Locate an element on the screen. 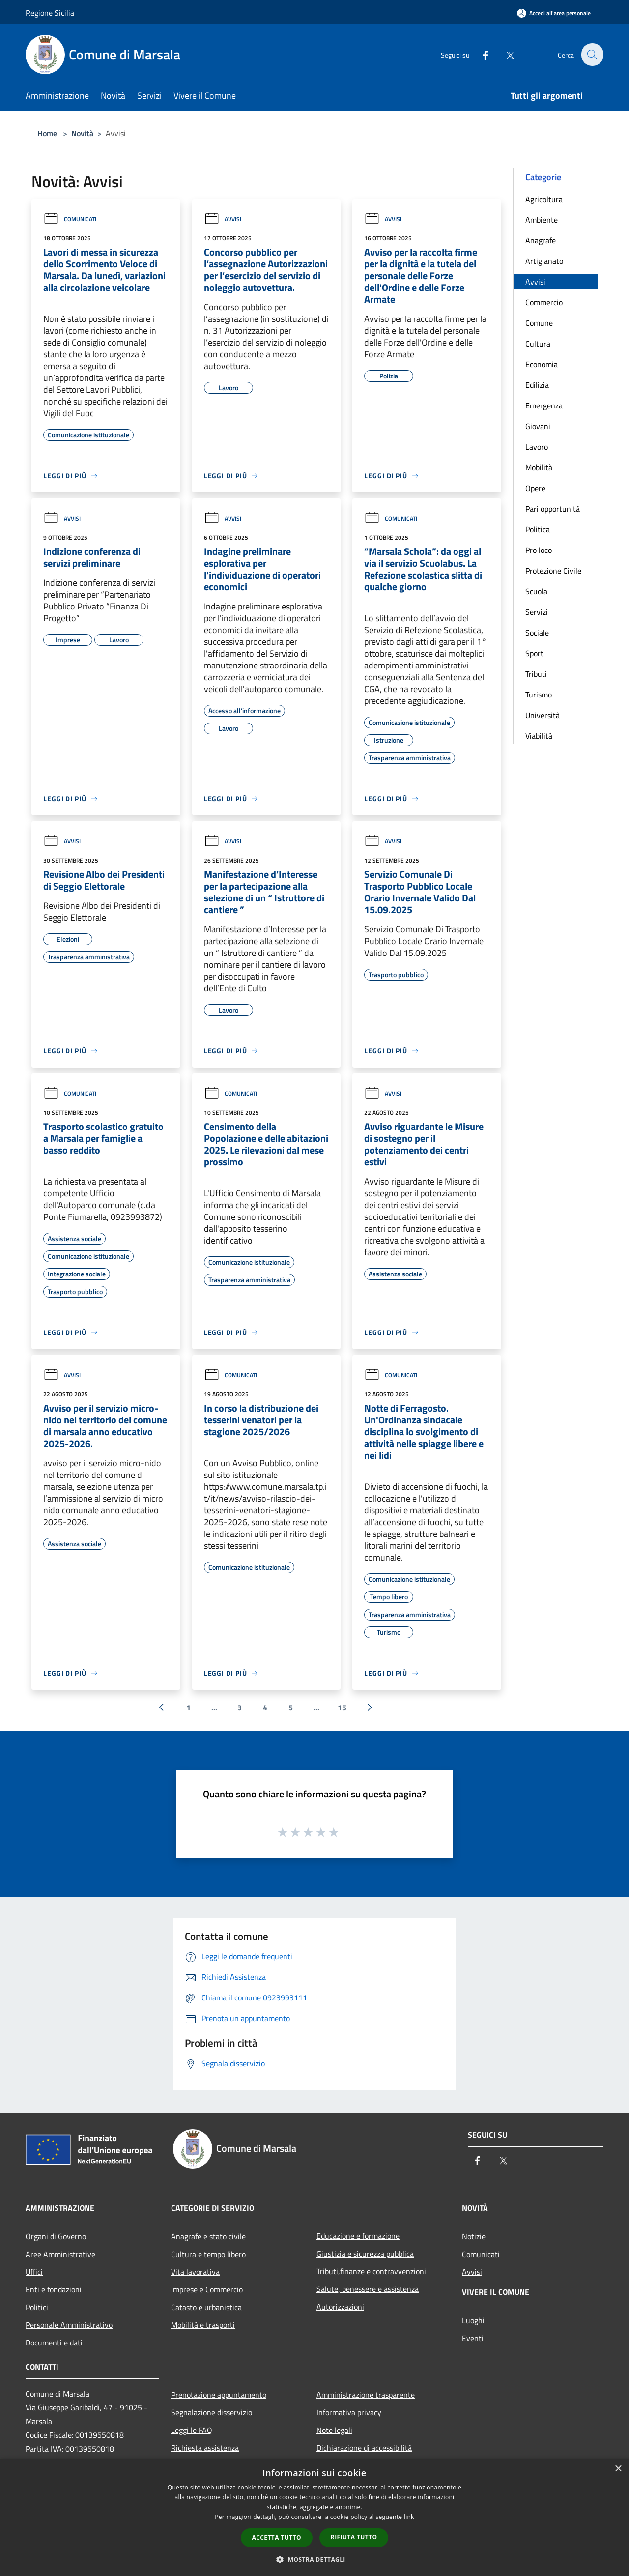 Image resolution: width=629 pixels, height=2576 pixels. Lavoro is located at coordinates (536, 447).